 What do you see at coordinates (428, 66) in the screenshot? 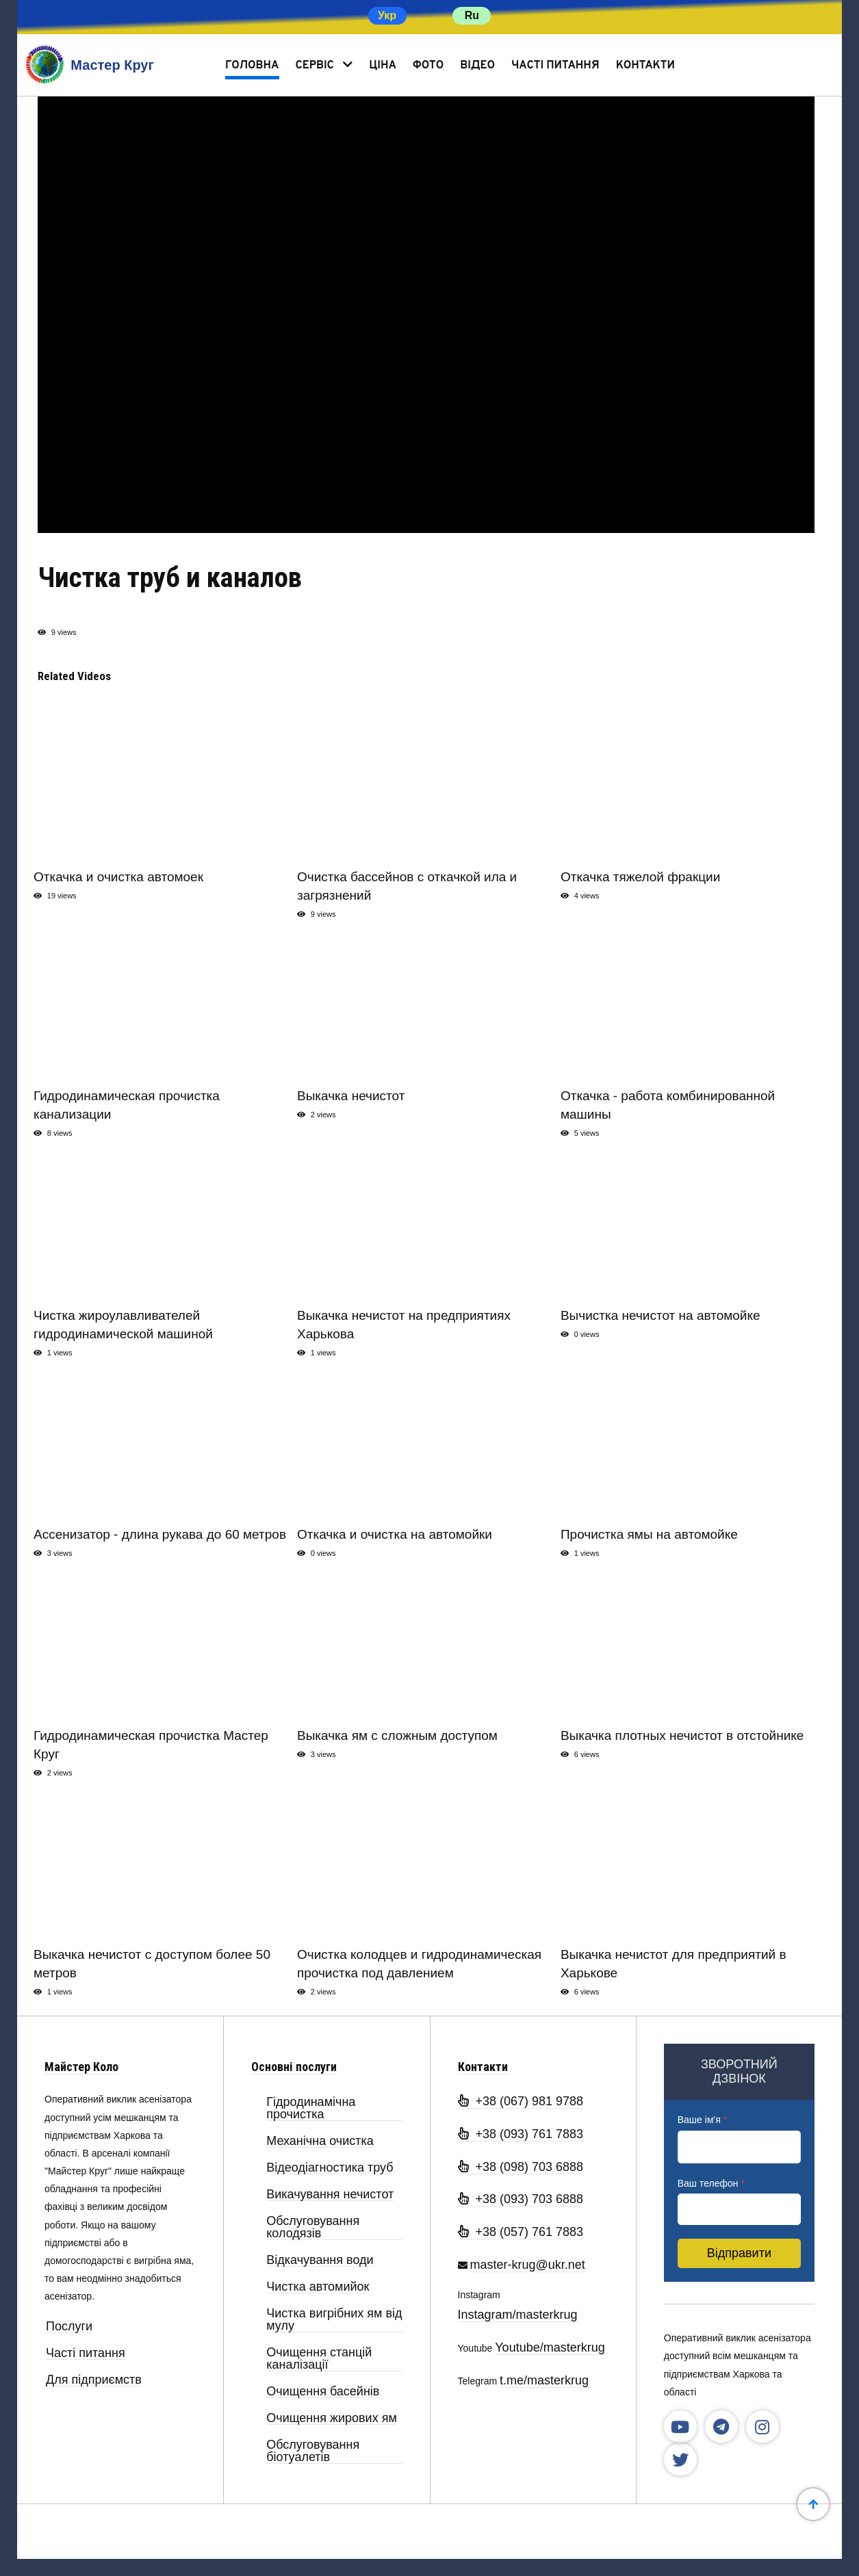
I see `Фото` at bounding box center [428, 66].